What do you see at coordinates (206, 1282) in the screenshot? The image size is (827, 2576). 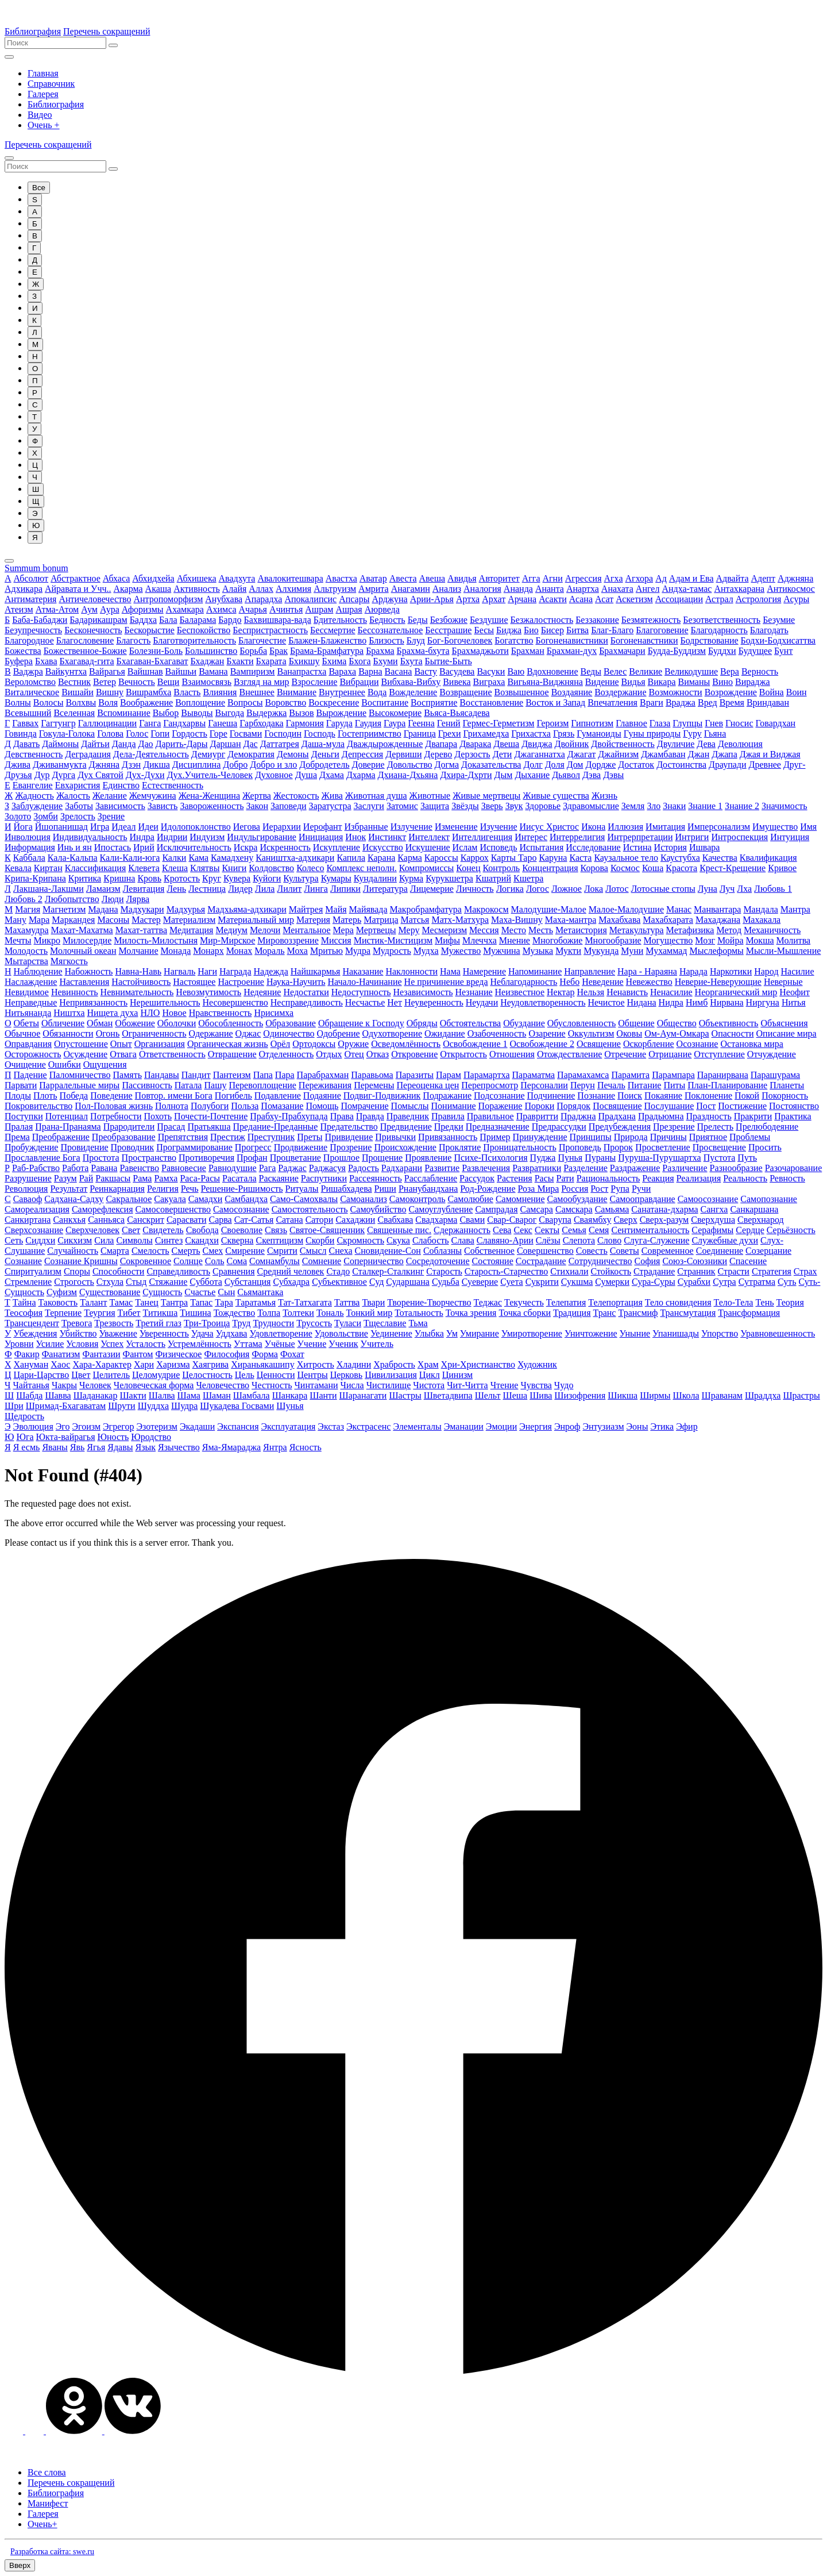 I see `Суббота` at bounding box center [206, 1282].